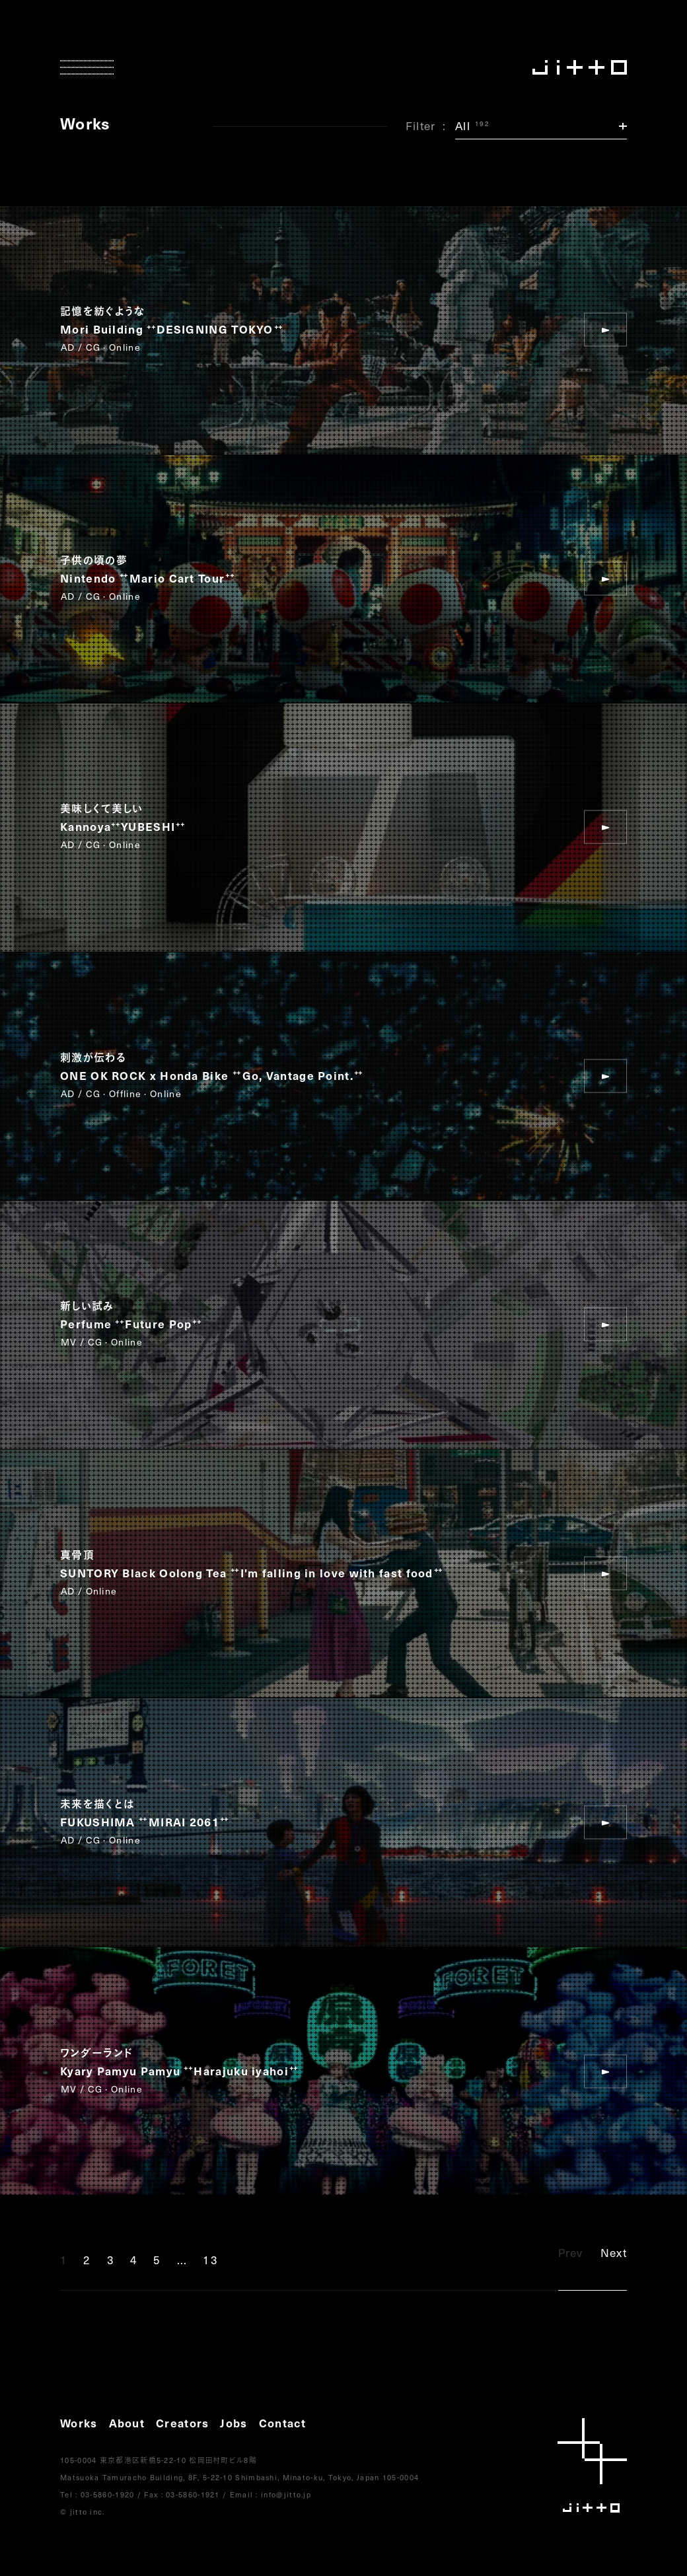  What do you see at coordinates (108, 2494) in the screenshot?
I see `03-5860-1920` at bounding box center [108, 2494].